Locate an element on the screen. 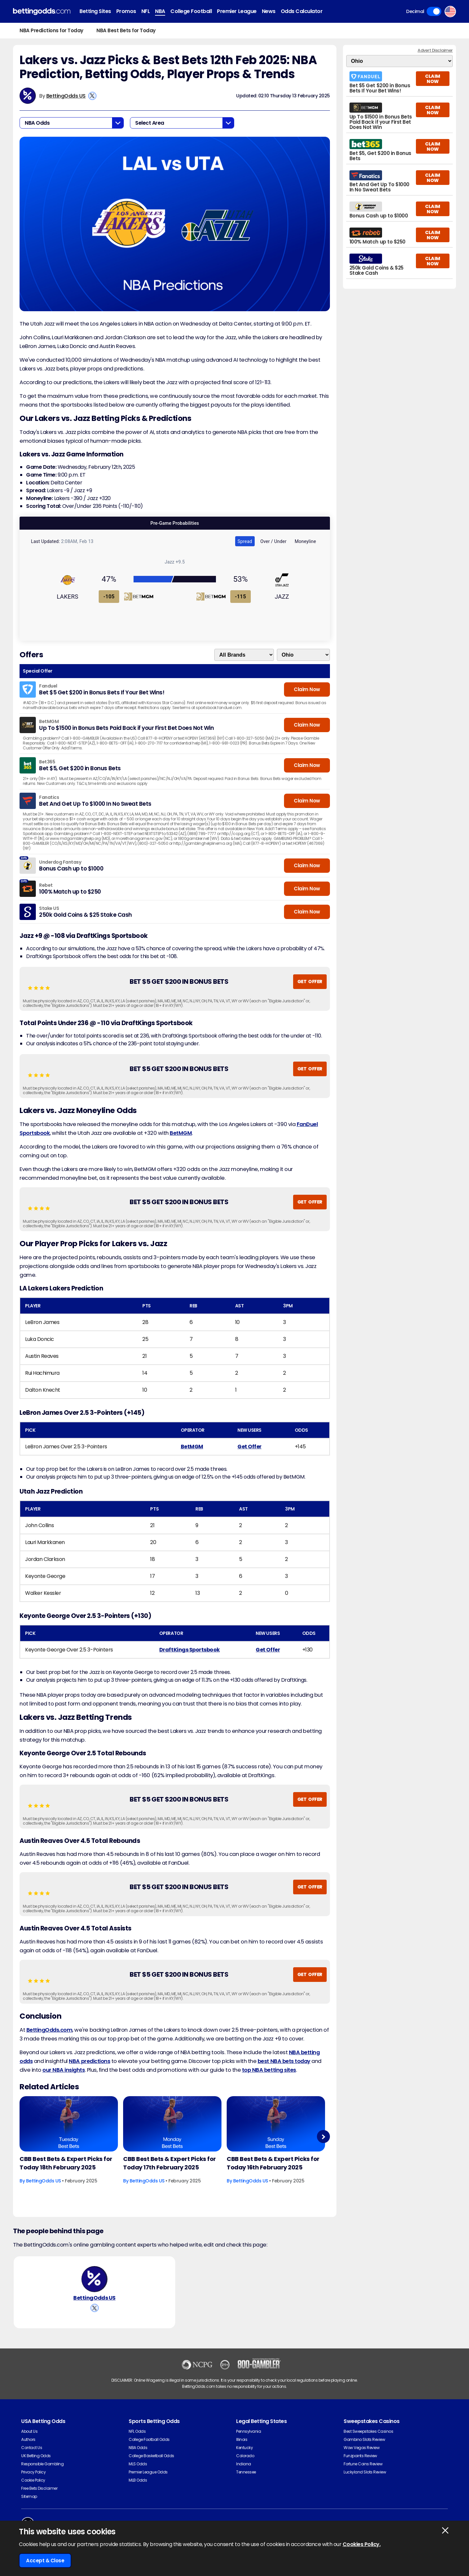  -115 is located at coordinates (240, 596).